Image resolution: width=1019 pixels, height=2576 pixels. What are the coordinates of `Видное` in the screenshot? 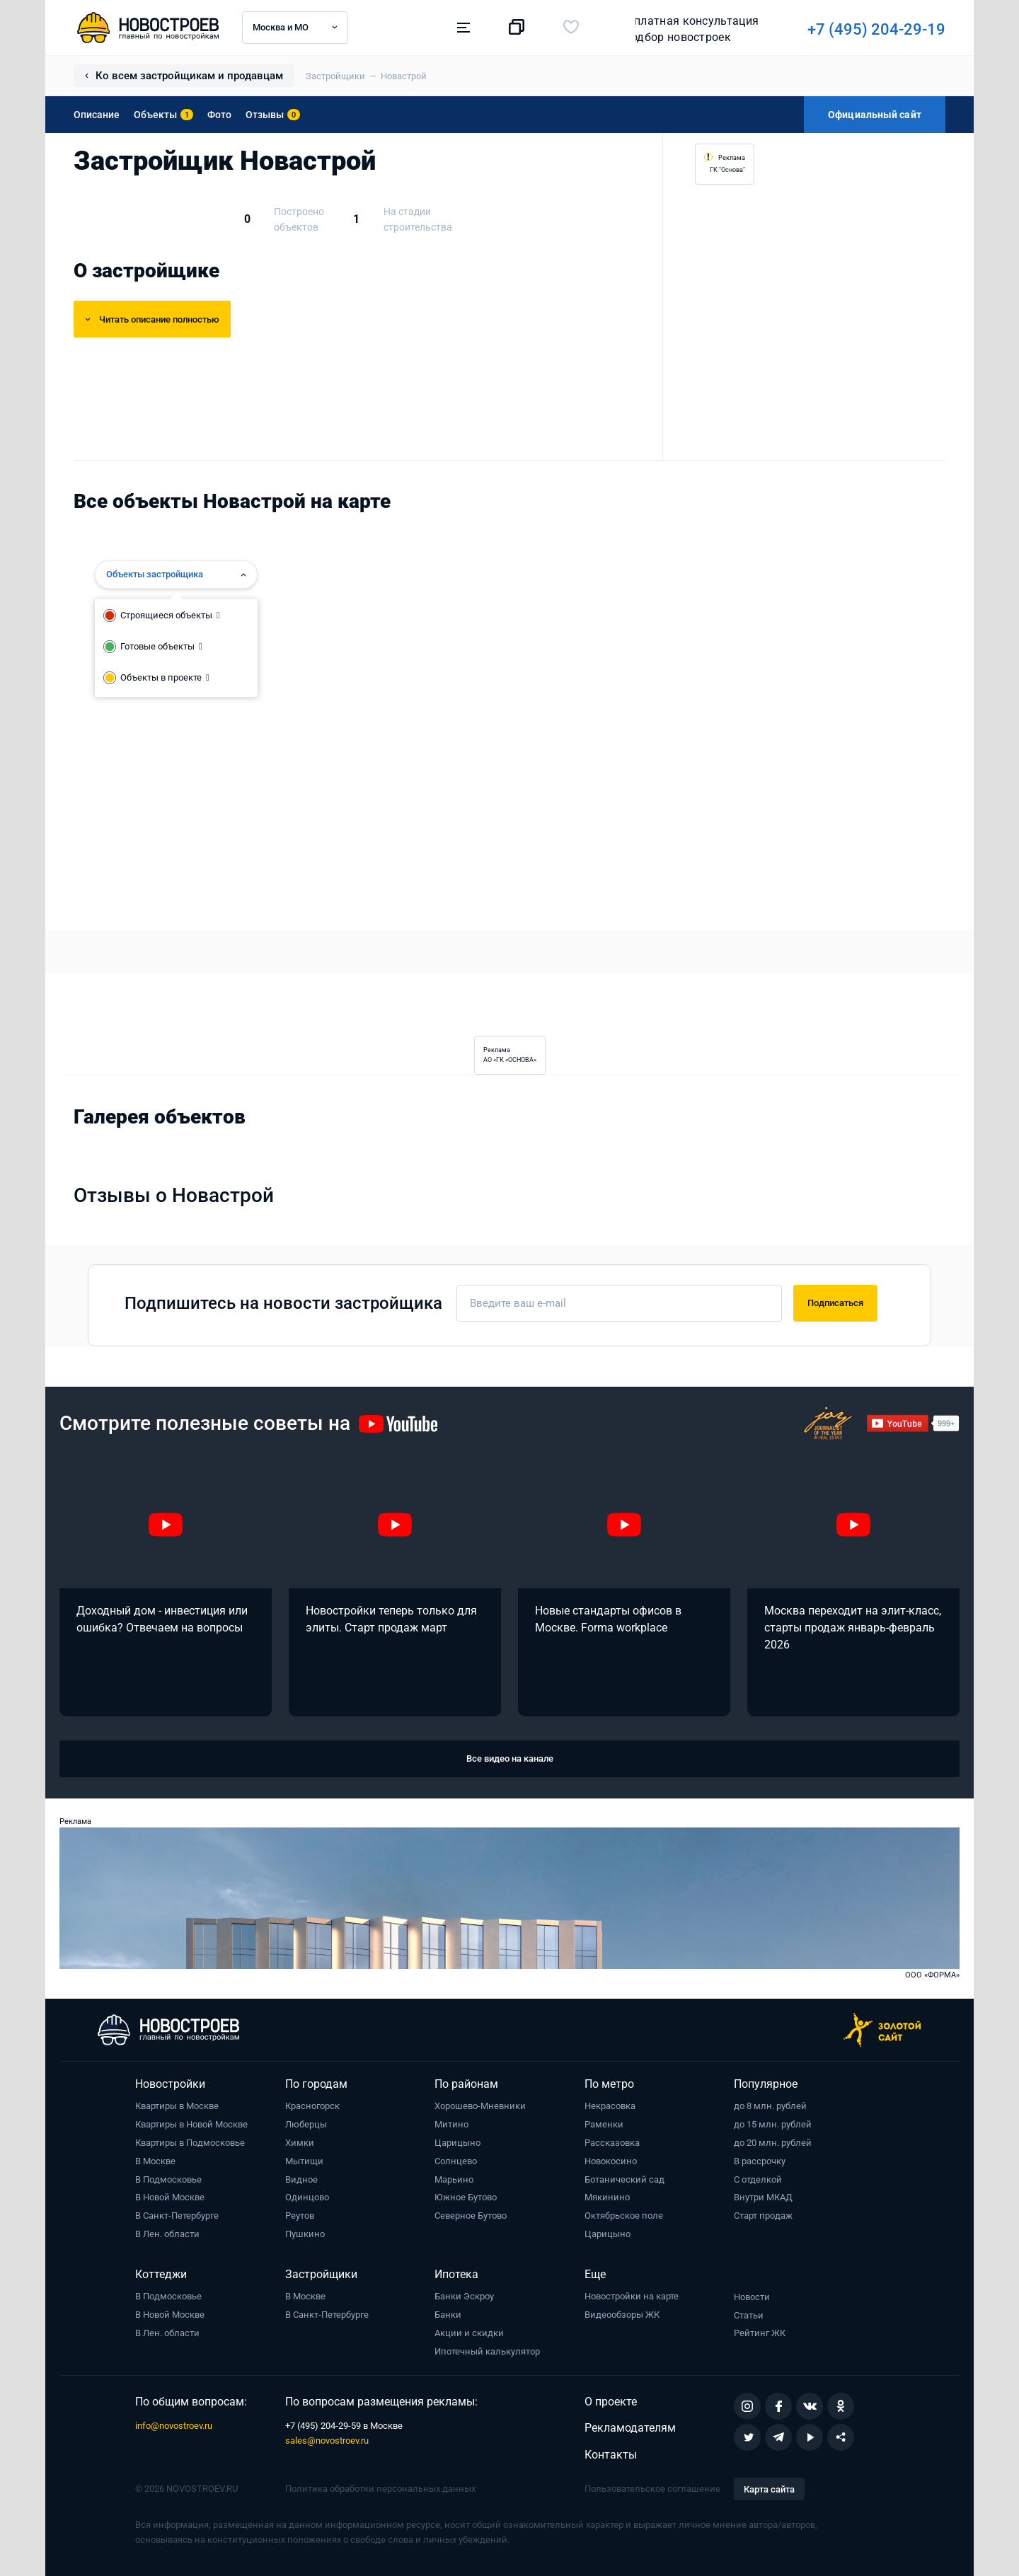 It's located at (301, 2179).